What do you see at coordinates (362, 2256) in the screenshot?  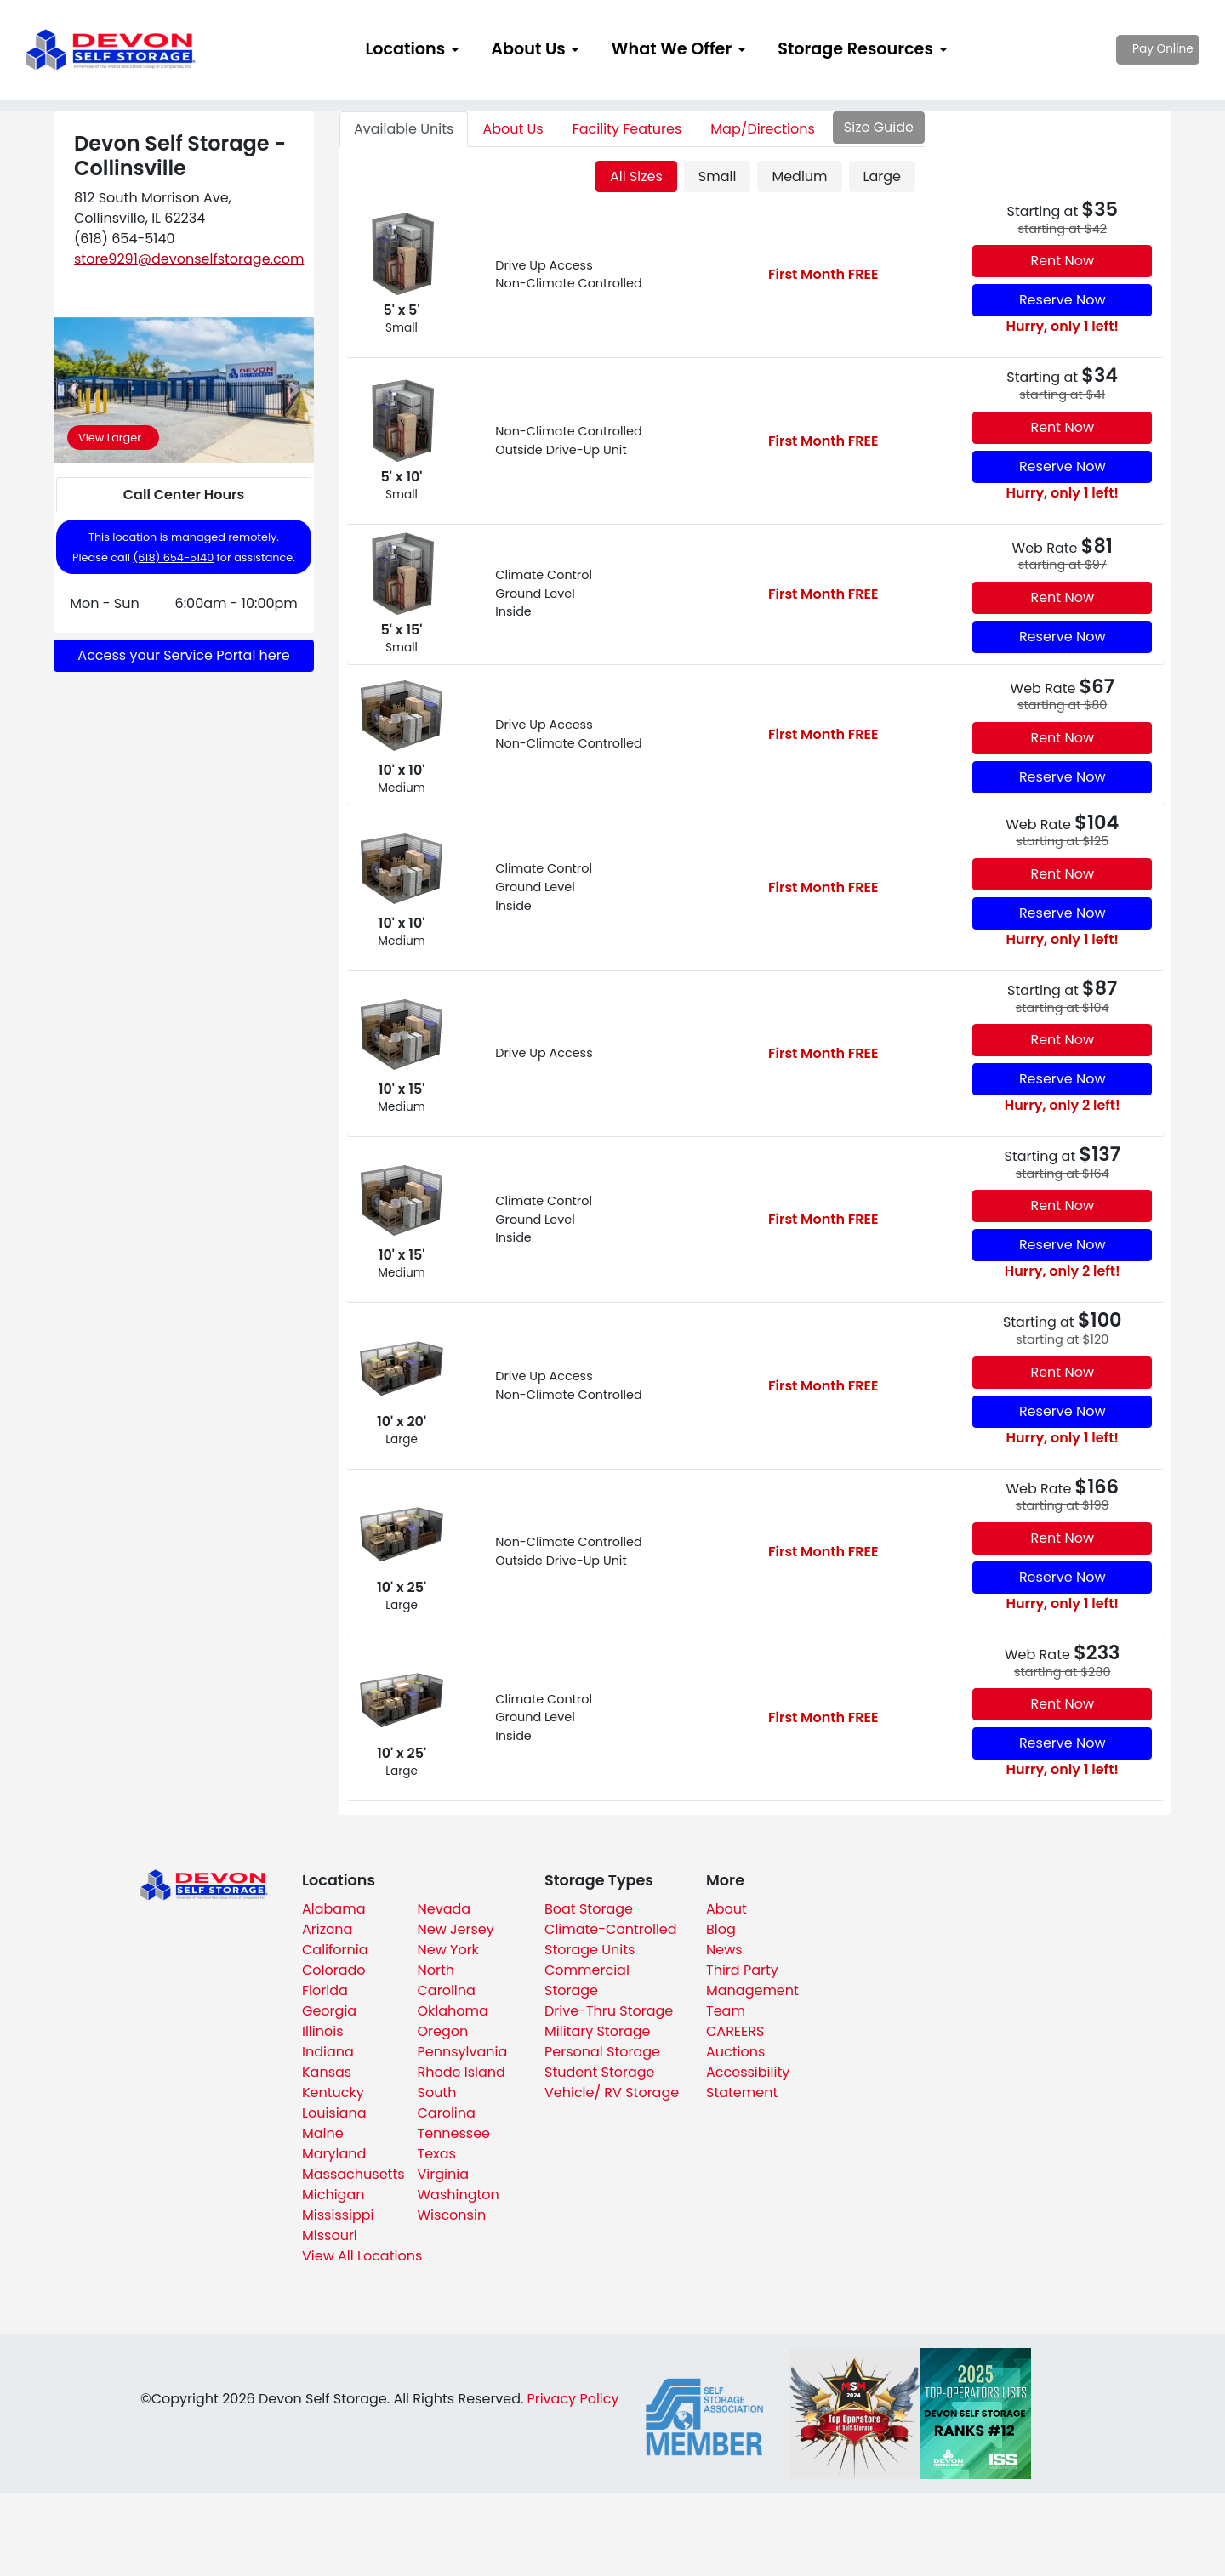 I see `View All Locations` at bounding box center [362, 2256].